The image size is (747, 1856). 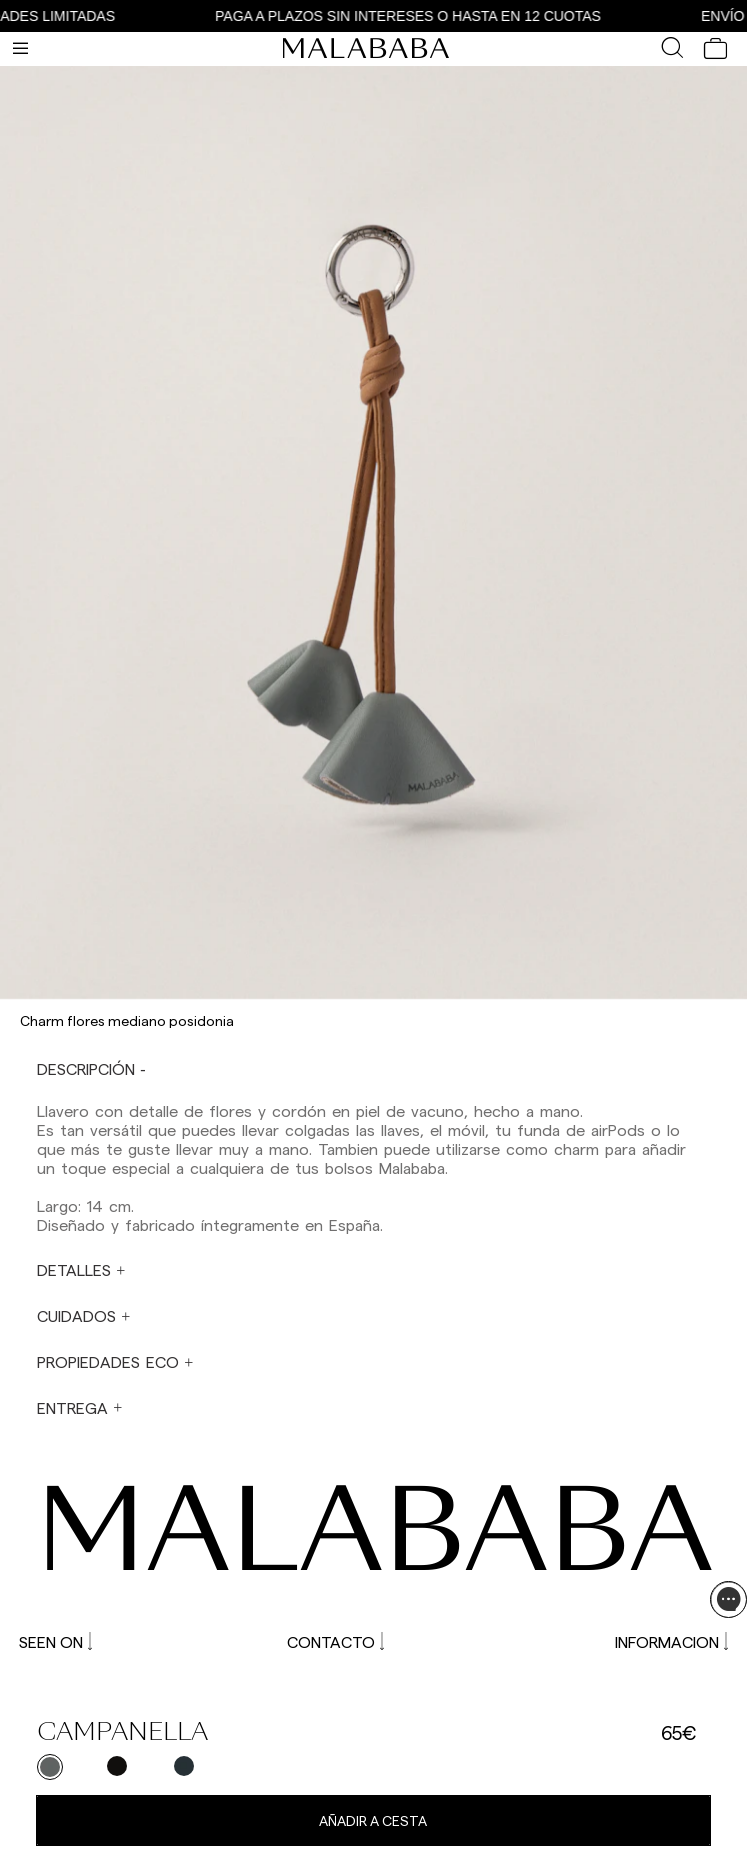 What do you see at coordinates (415, 16) in the screenshot?
I see `PAGA A PLAZOS SIN INTERESES O HASTA EN 12 CUOTAS` at bounding box center [415, 16].